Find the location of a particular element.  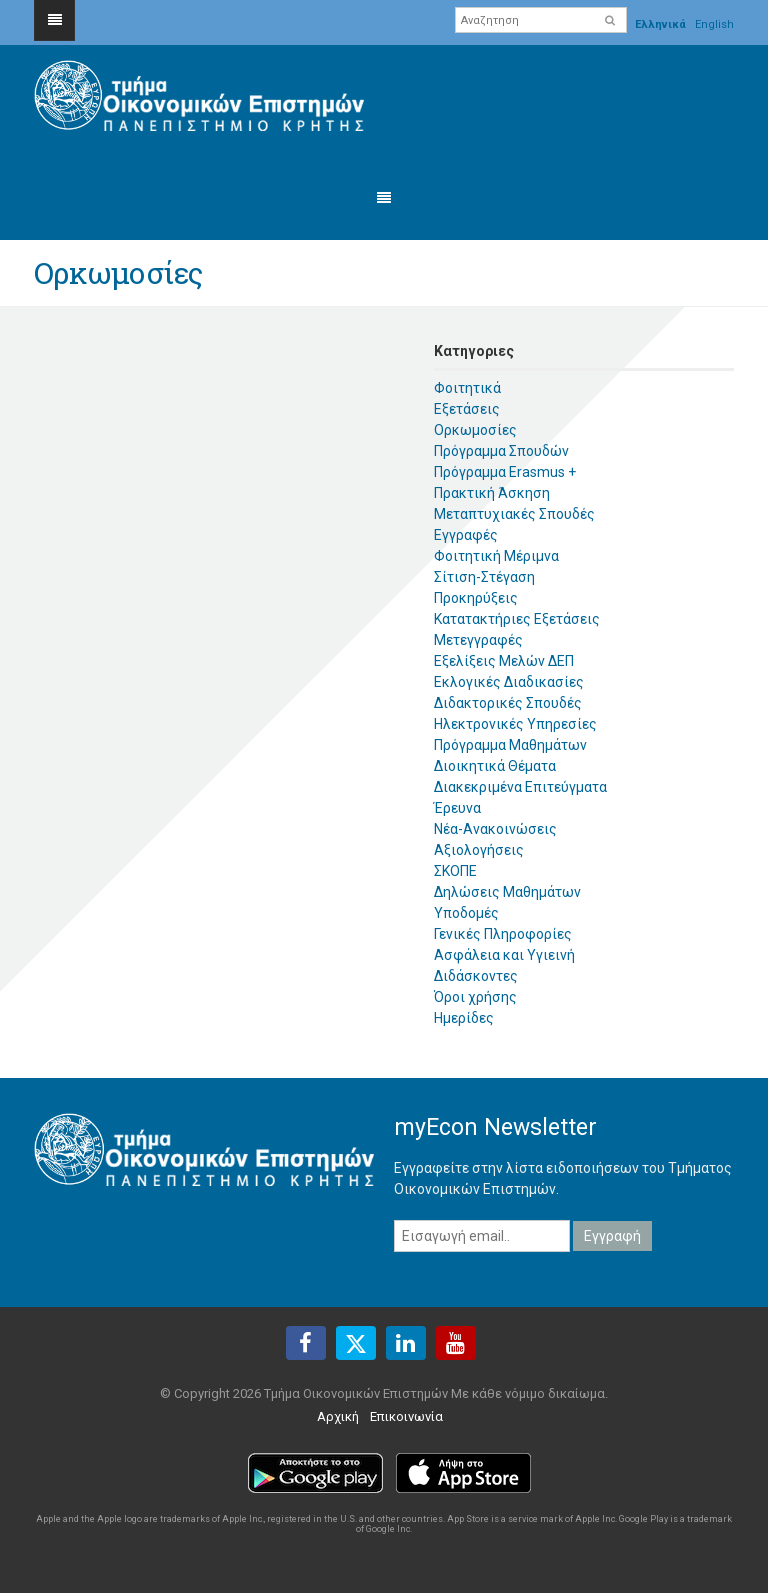

Μεταπτυχιακές Σπουδές is located at coordinates (514, 514).